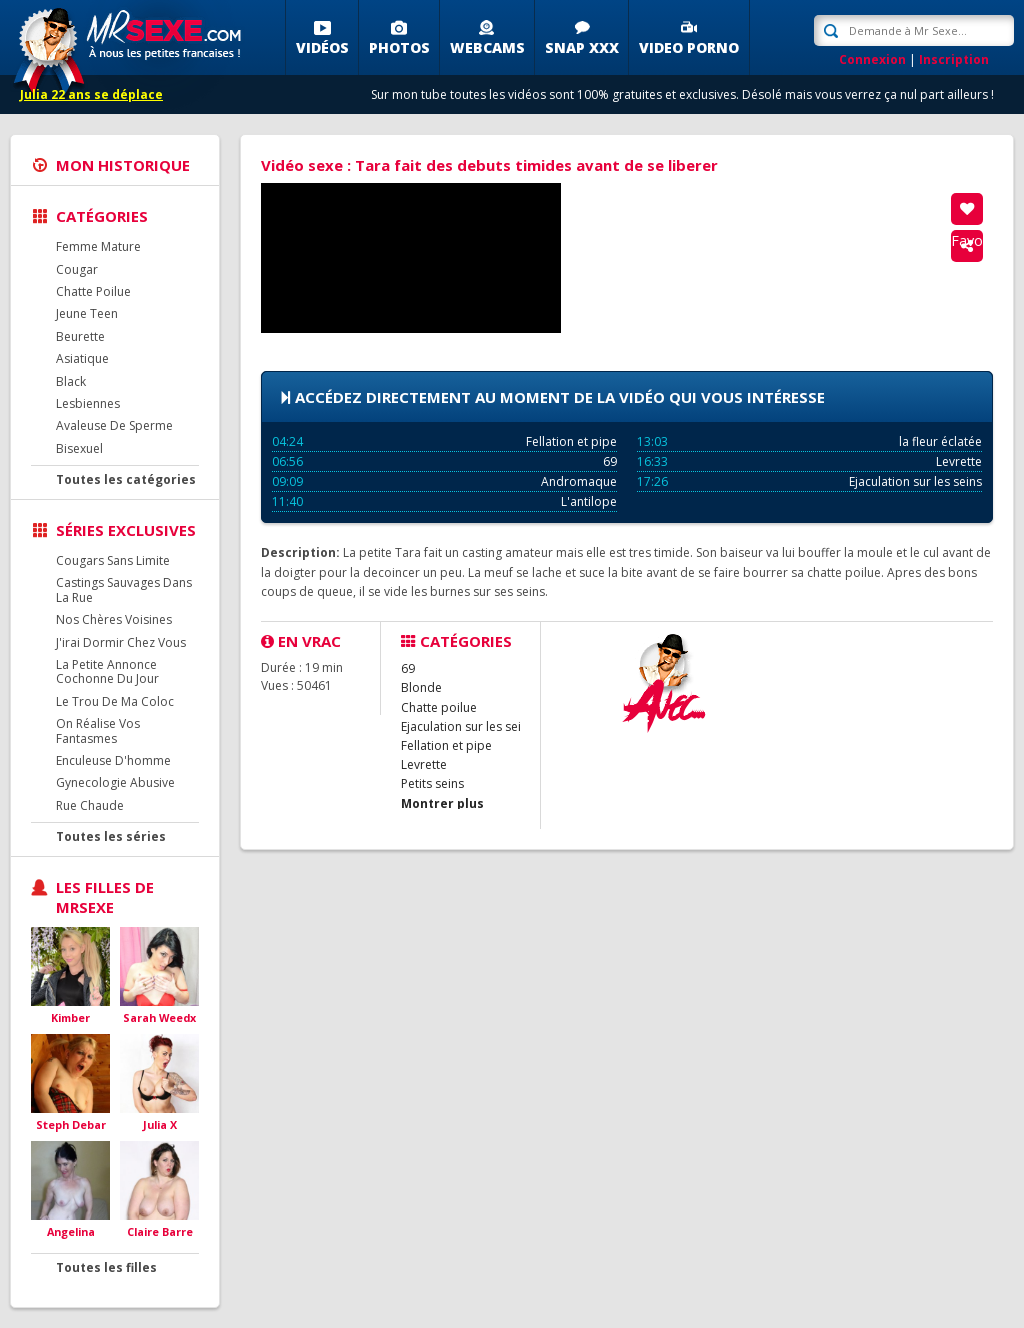 The width and height of the screenshot is (1024, 1328). What do you see at coordinates (114, 425) in the screenshot?
I see `Avaleuse De Sperme` at bounding box center [114, 425].